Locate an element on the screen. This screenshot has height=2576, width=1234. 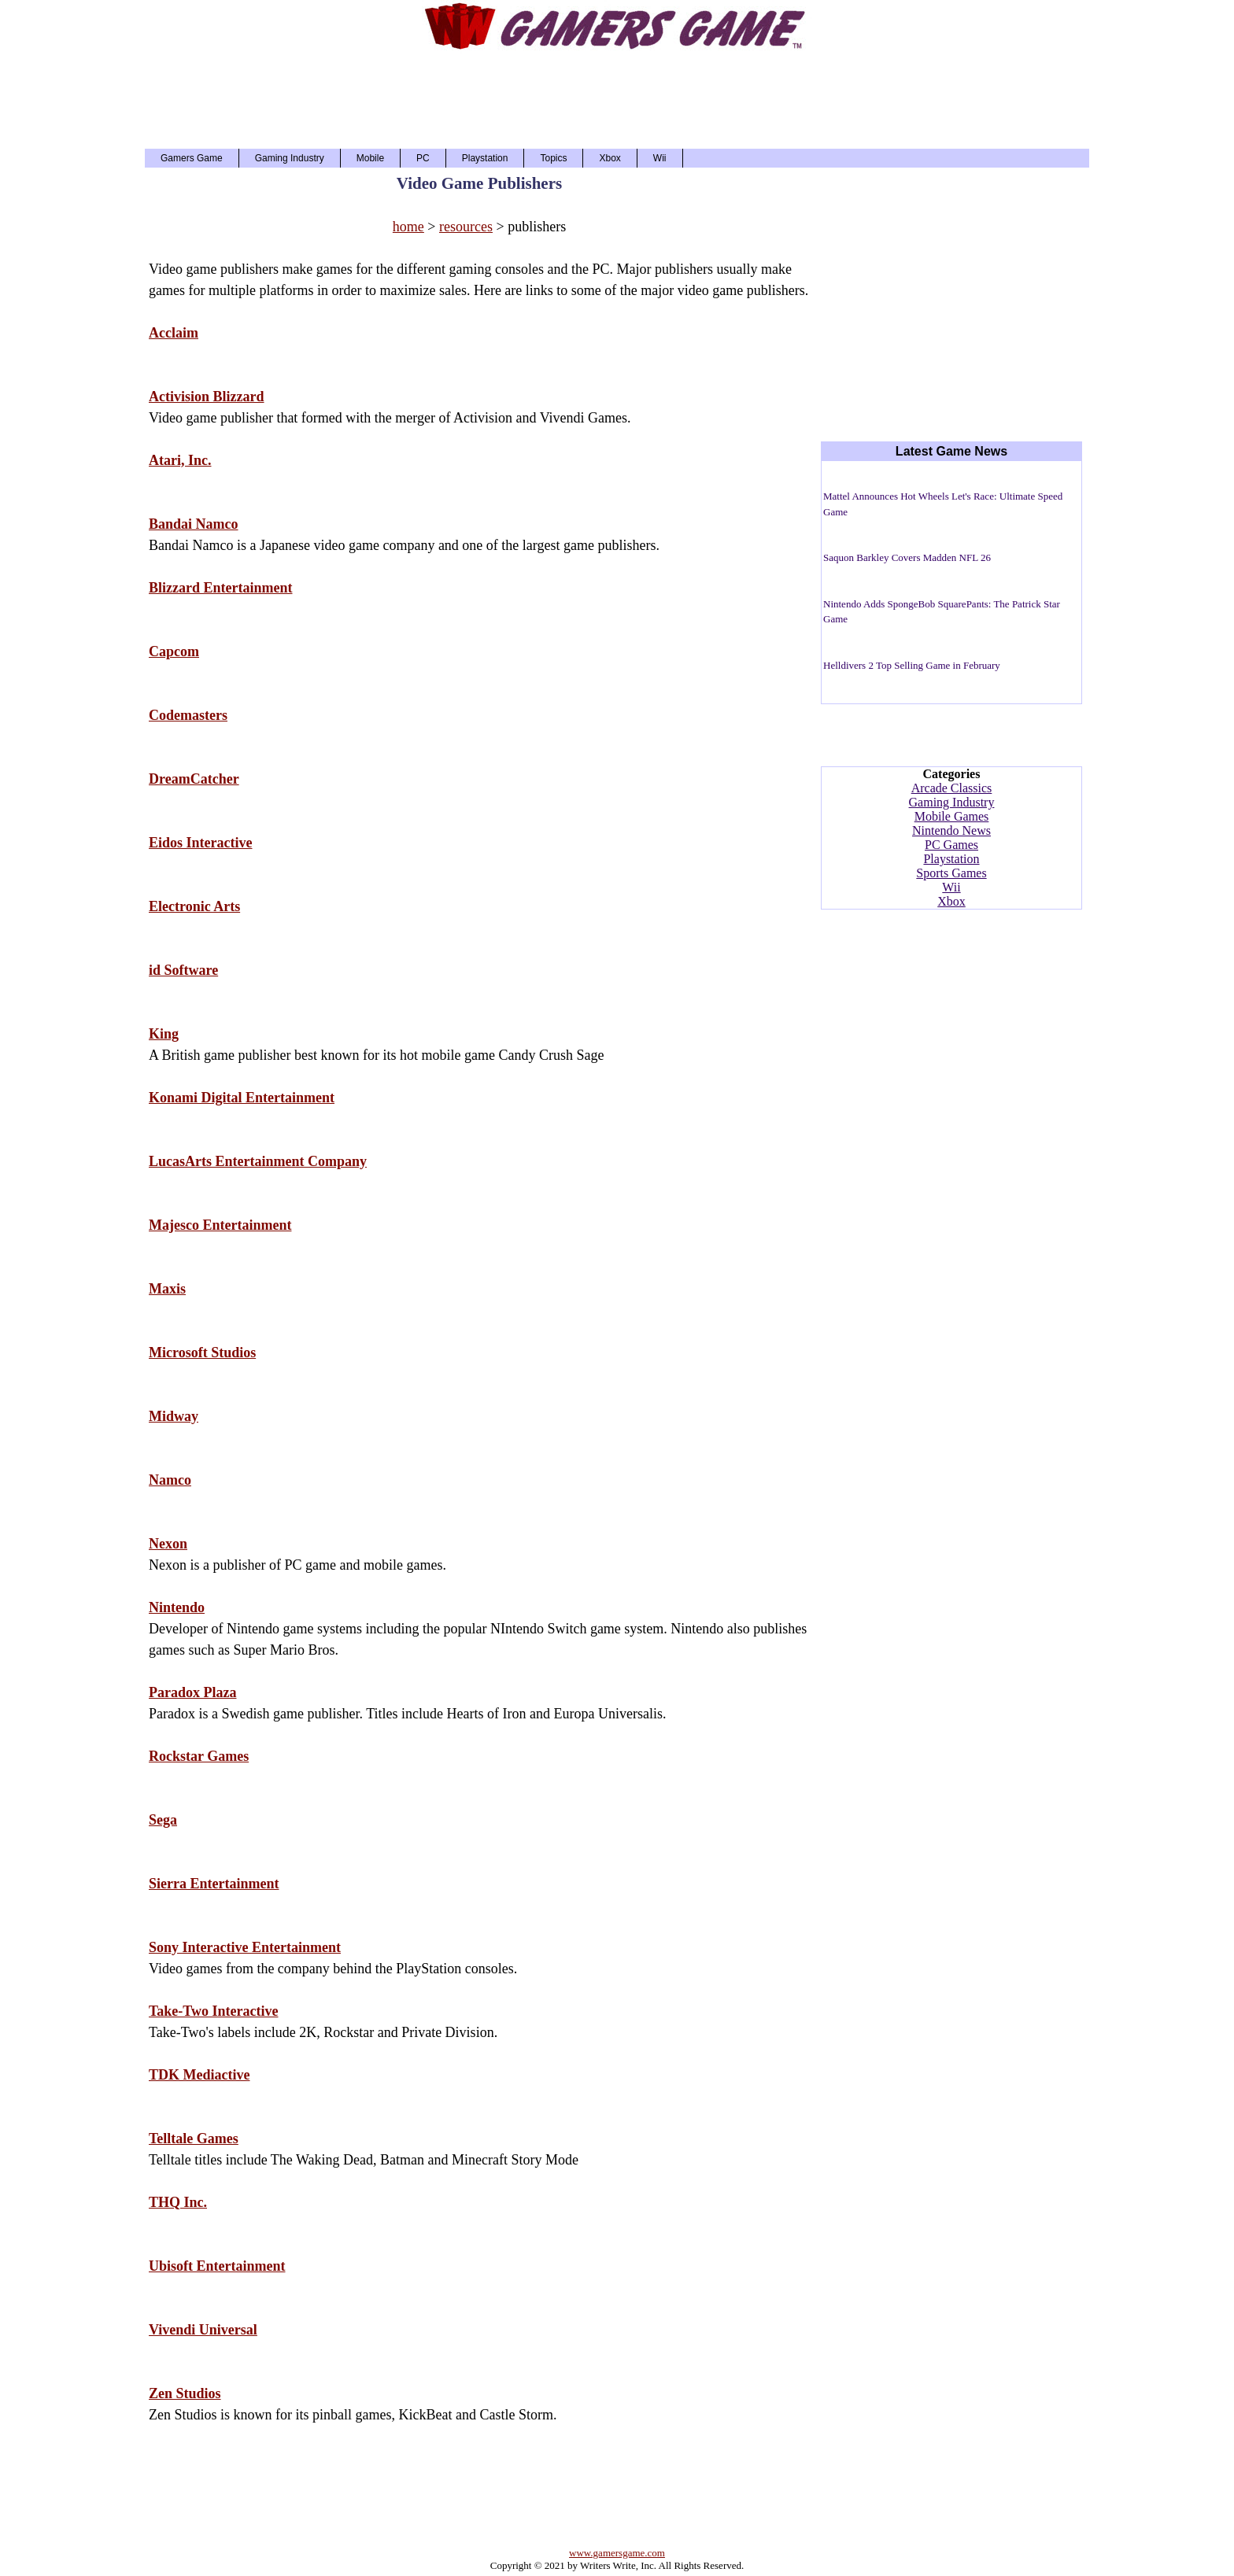
Xbox is located at coordinates (609, 158).